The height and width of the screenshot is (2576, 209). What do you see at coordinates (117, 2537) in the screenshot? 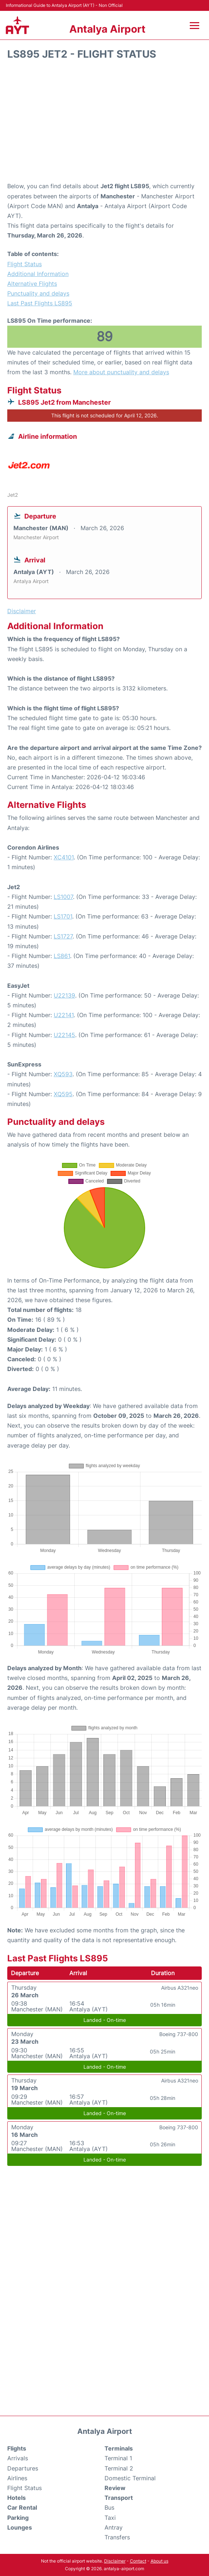
I see `Transfers` at bounding box center [117, 2537].